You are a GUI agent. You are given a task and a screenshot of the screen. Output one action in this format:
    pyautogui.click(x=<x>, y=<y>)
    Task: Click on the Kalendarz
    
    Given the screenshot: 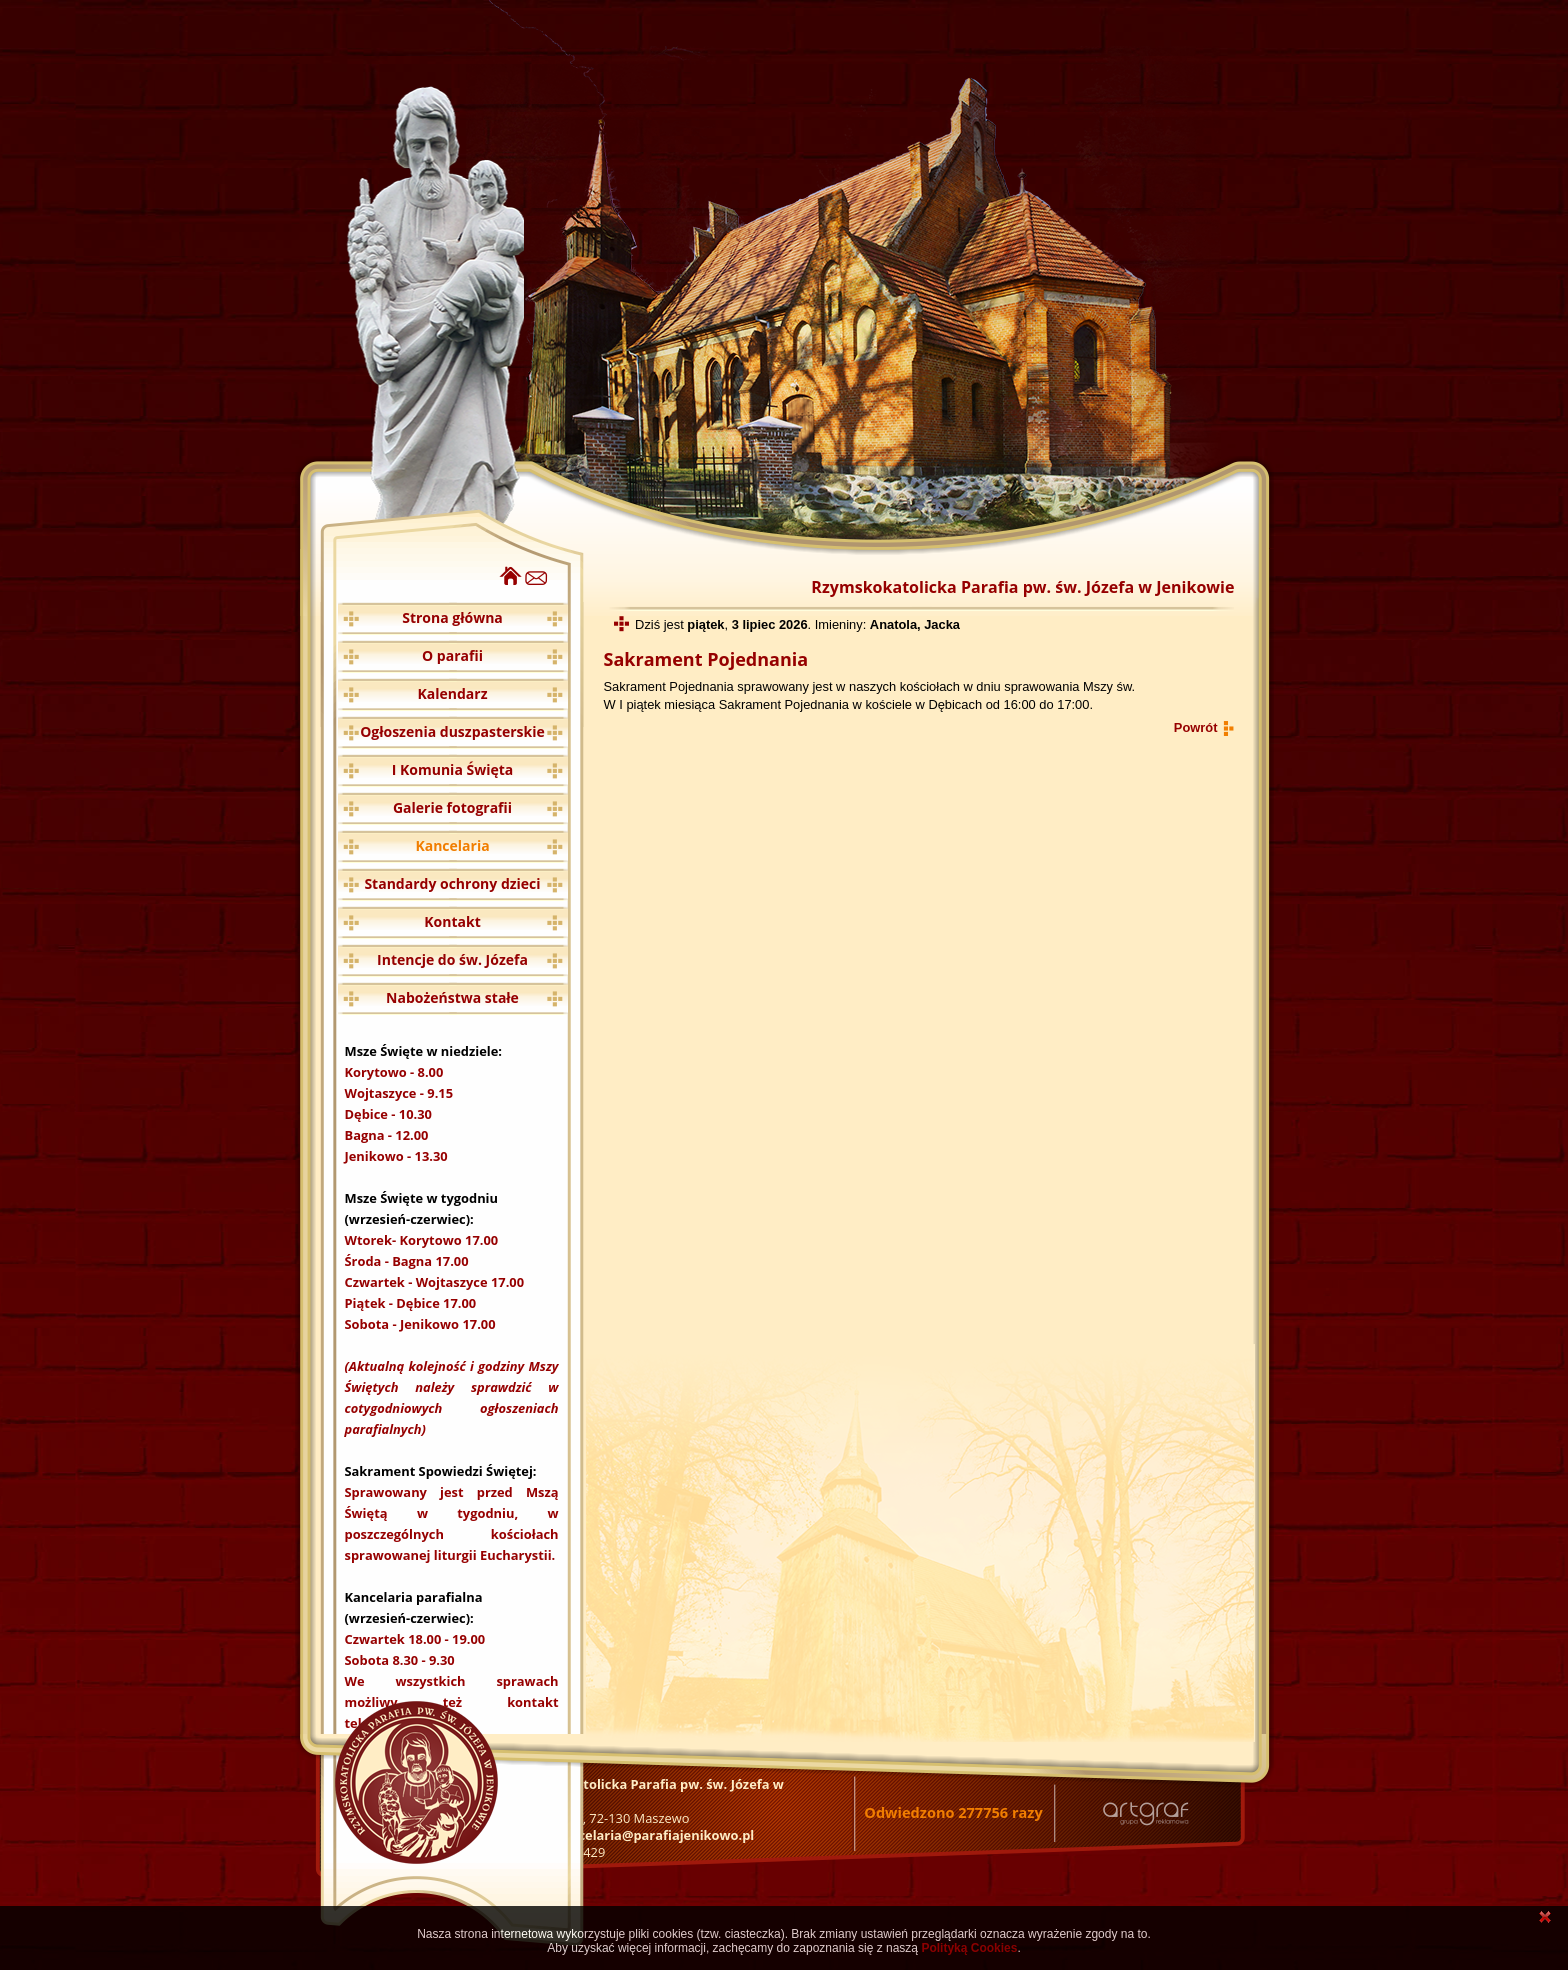 What is the action you would take?
    pyautogui.click(x=453, y=693)
    